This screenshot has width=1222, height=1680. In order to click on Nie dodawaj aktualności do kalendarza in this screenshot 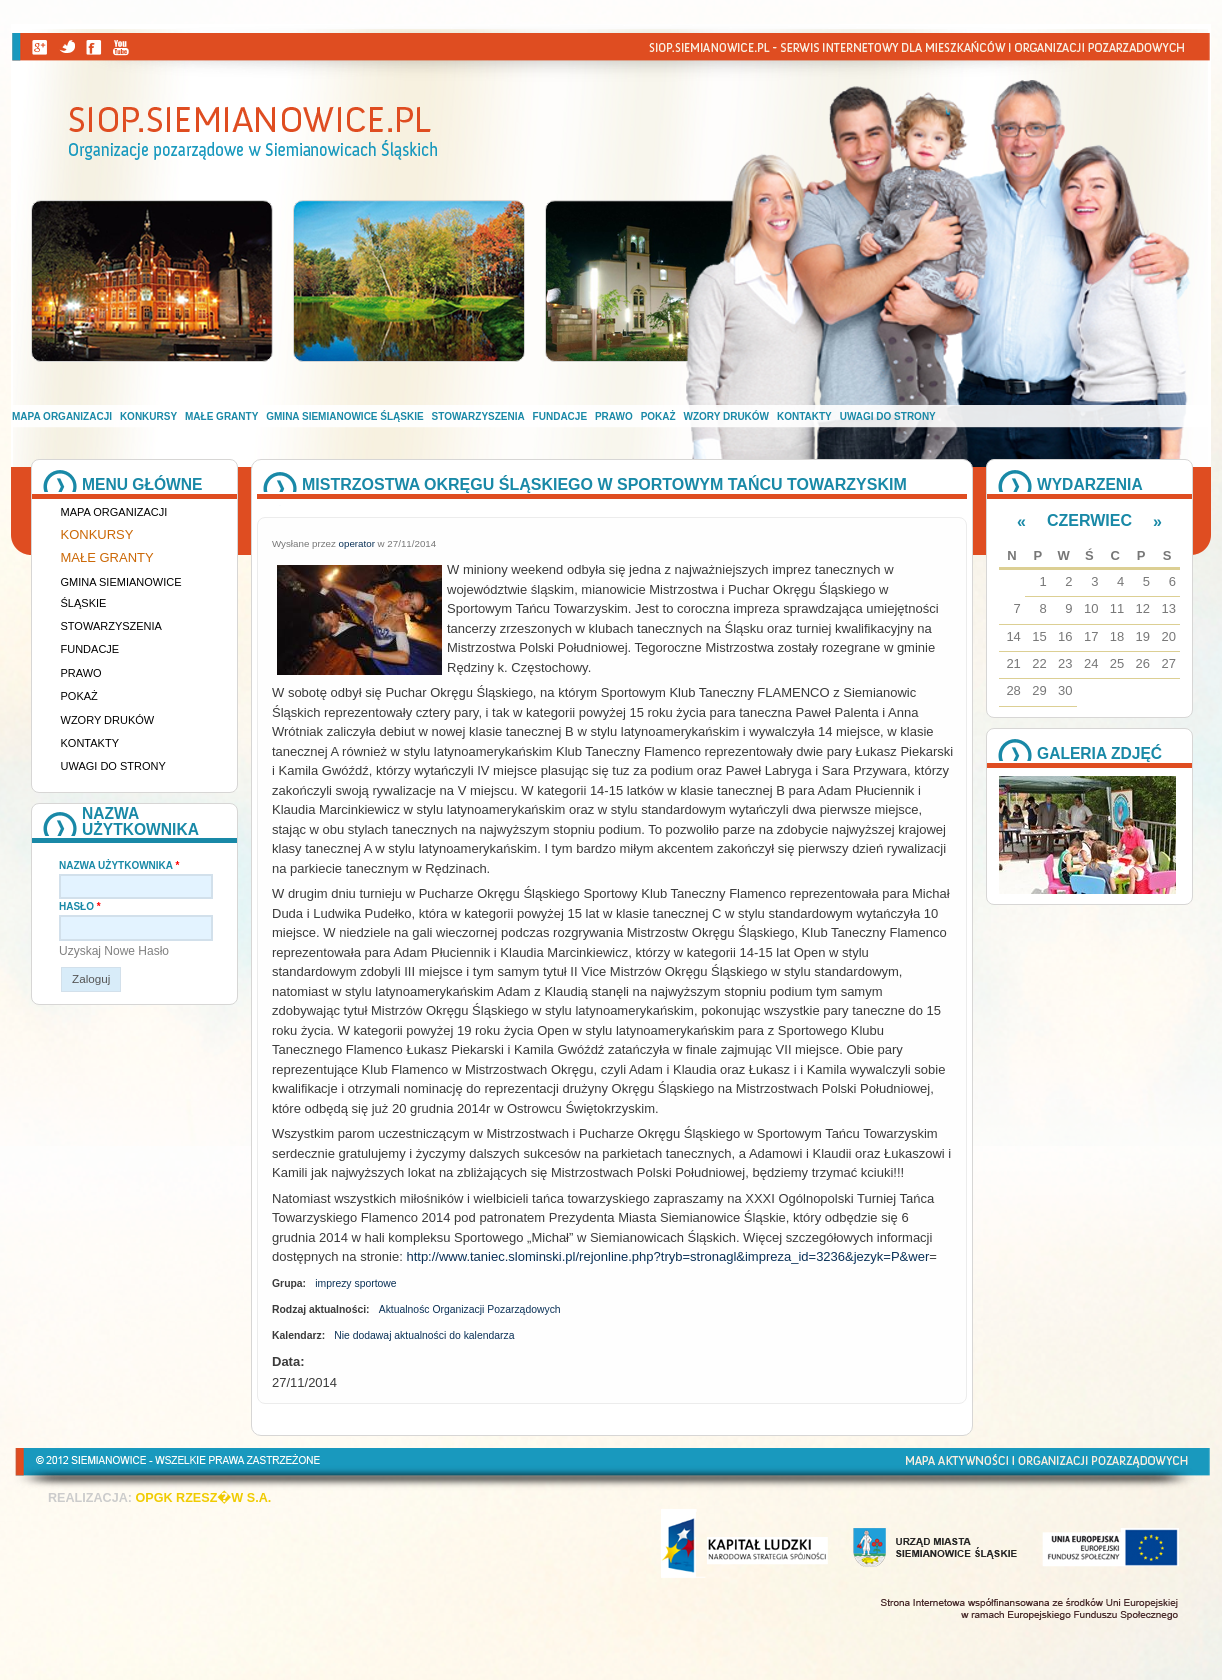, I will do `click(424, 1335)`.